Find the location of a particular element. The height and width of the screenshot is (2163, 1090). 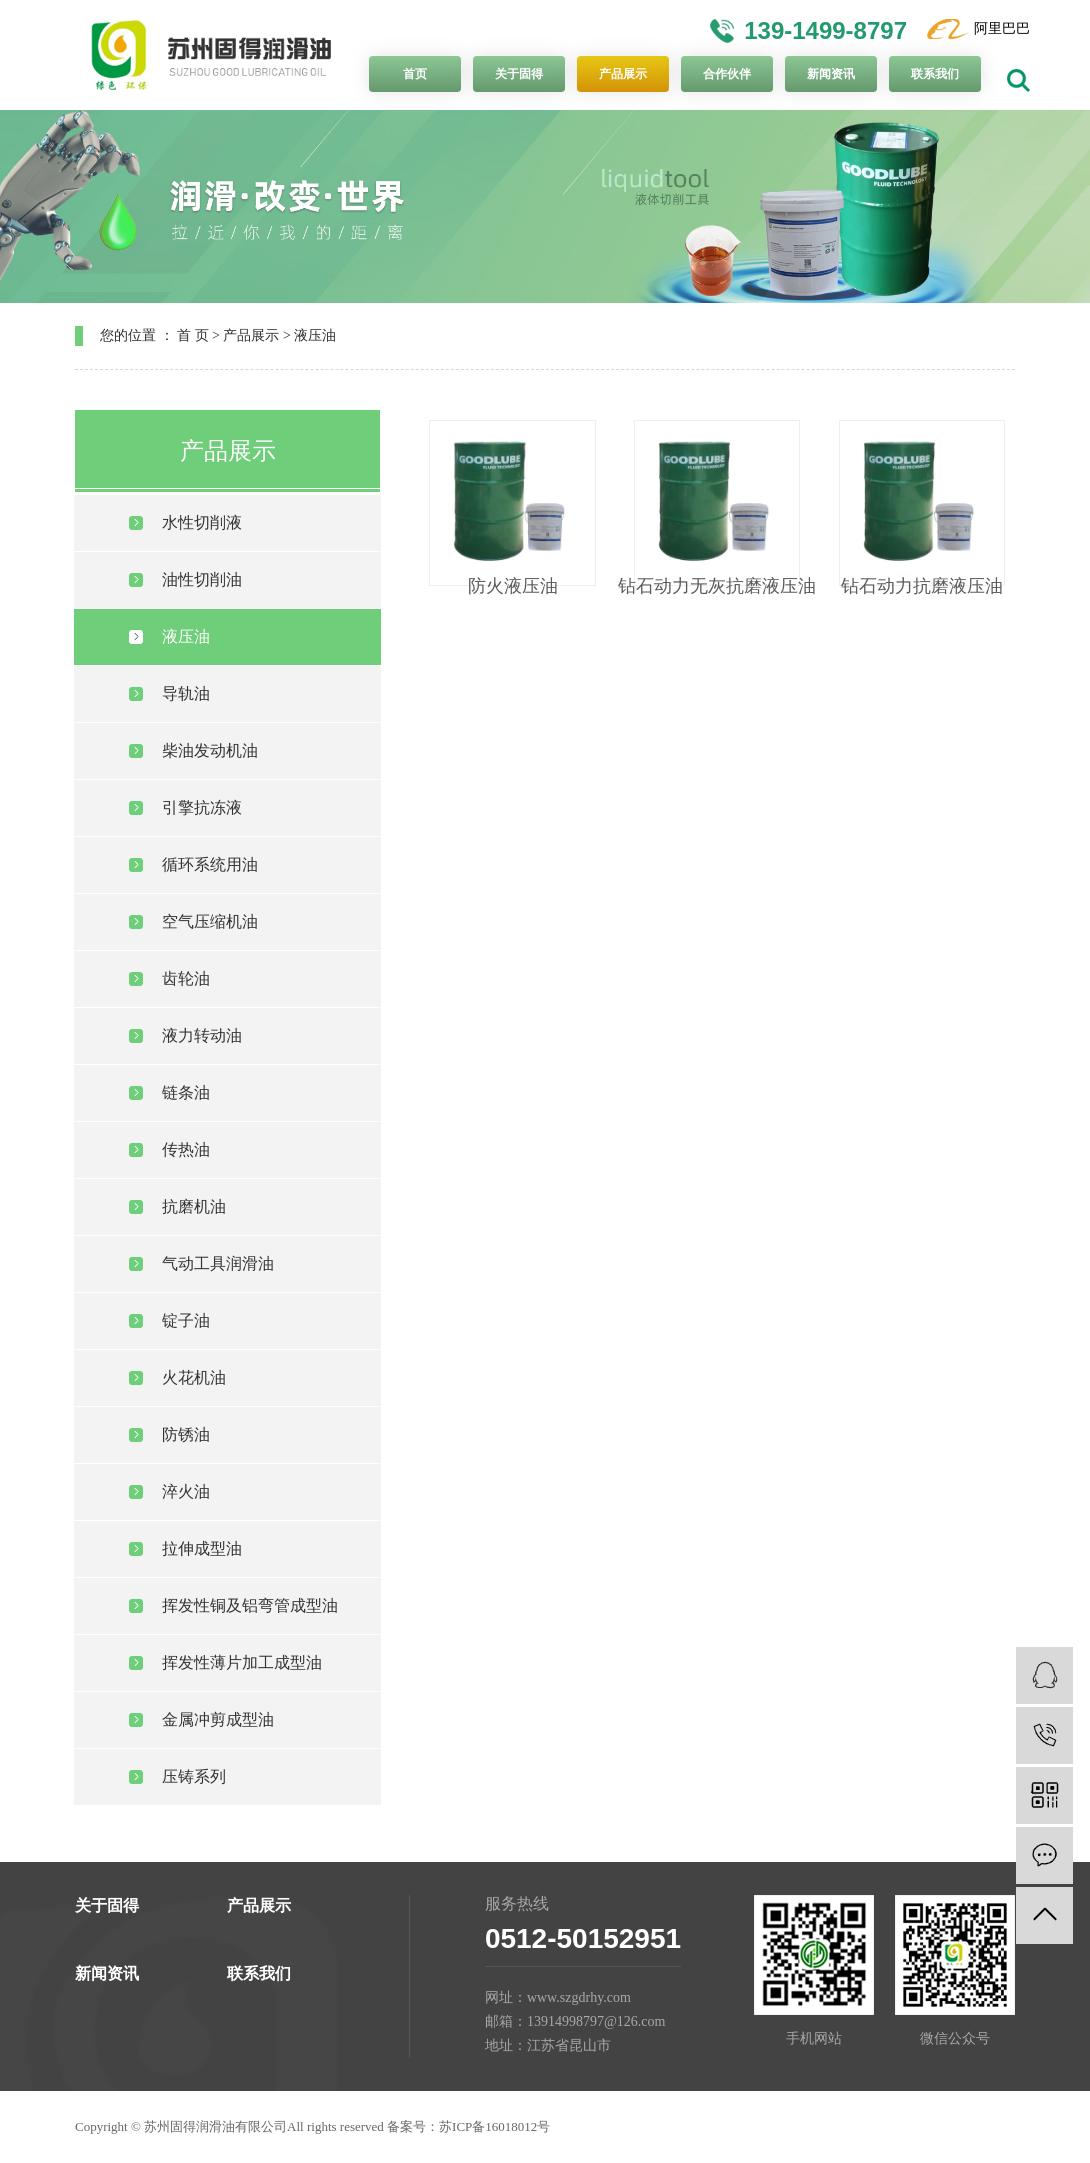

合作伙伴 is located at coordinates (727, 74).